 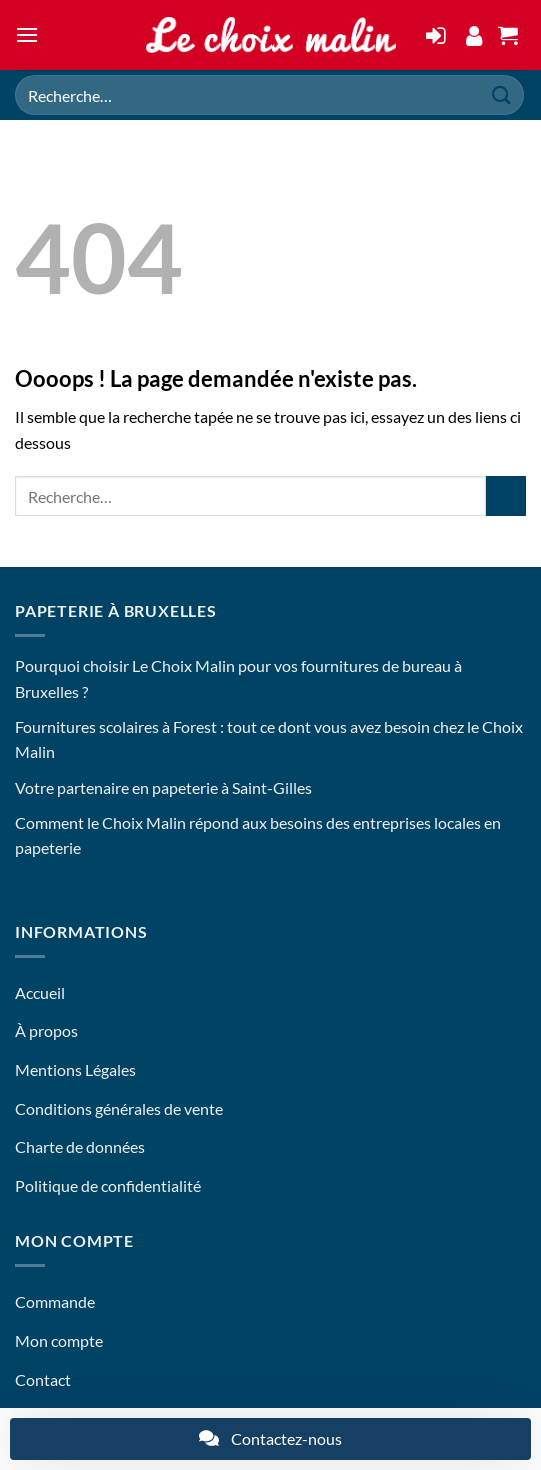 What do you see at coordinates (40, 992) in the screenshot?
I see `Accueil` at bounding box center [40, 992].